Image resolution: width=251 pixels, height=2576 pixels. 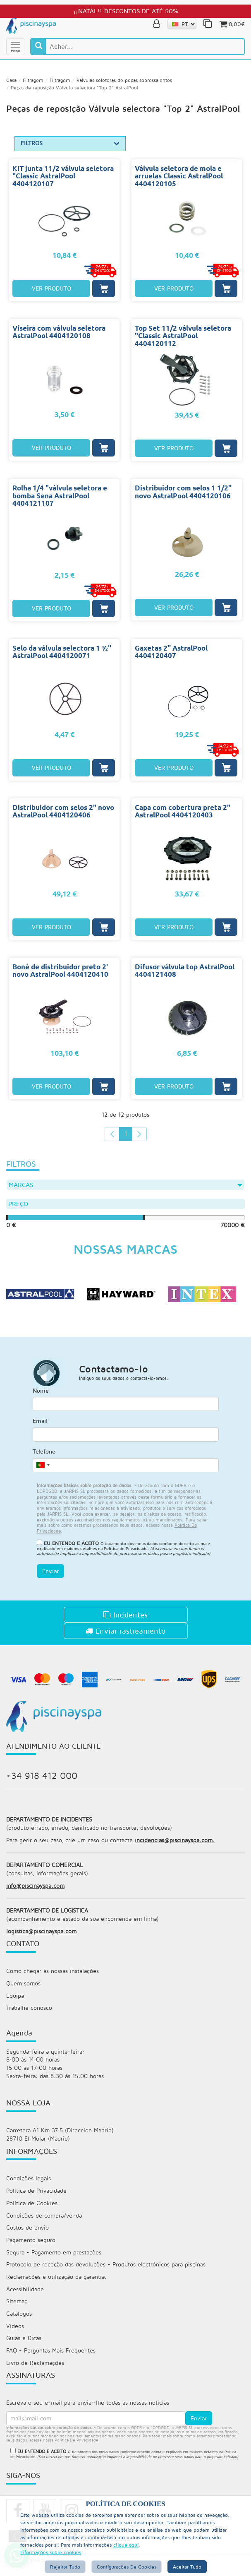 What do you see at coordinates (50, 2552) in the screenshot?
I see `Informações sobre cookies` at bounding box center [50, 2552].